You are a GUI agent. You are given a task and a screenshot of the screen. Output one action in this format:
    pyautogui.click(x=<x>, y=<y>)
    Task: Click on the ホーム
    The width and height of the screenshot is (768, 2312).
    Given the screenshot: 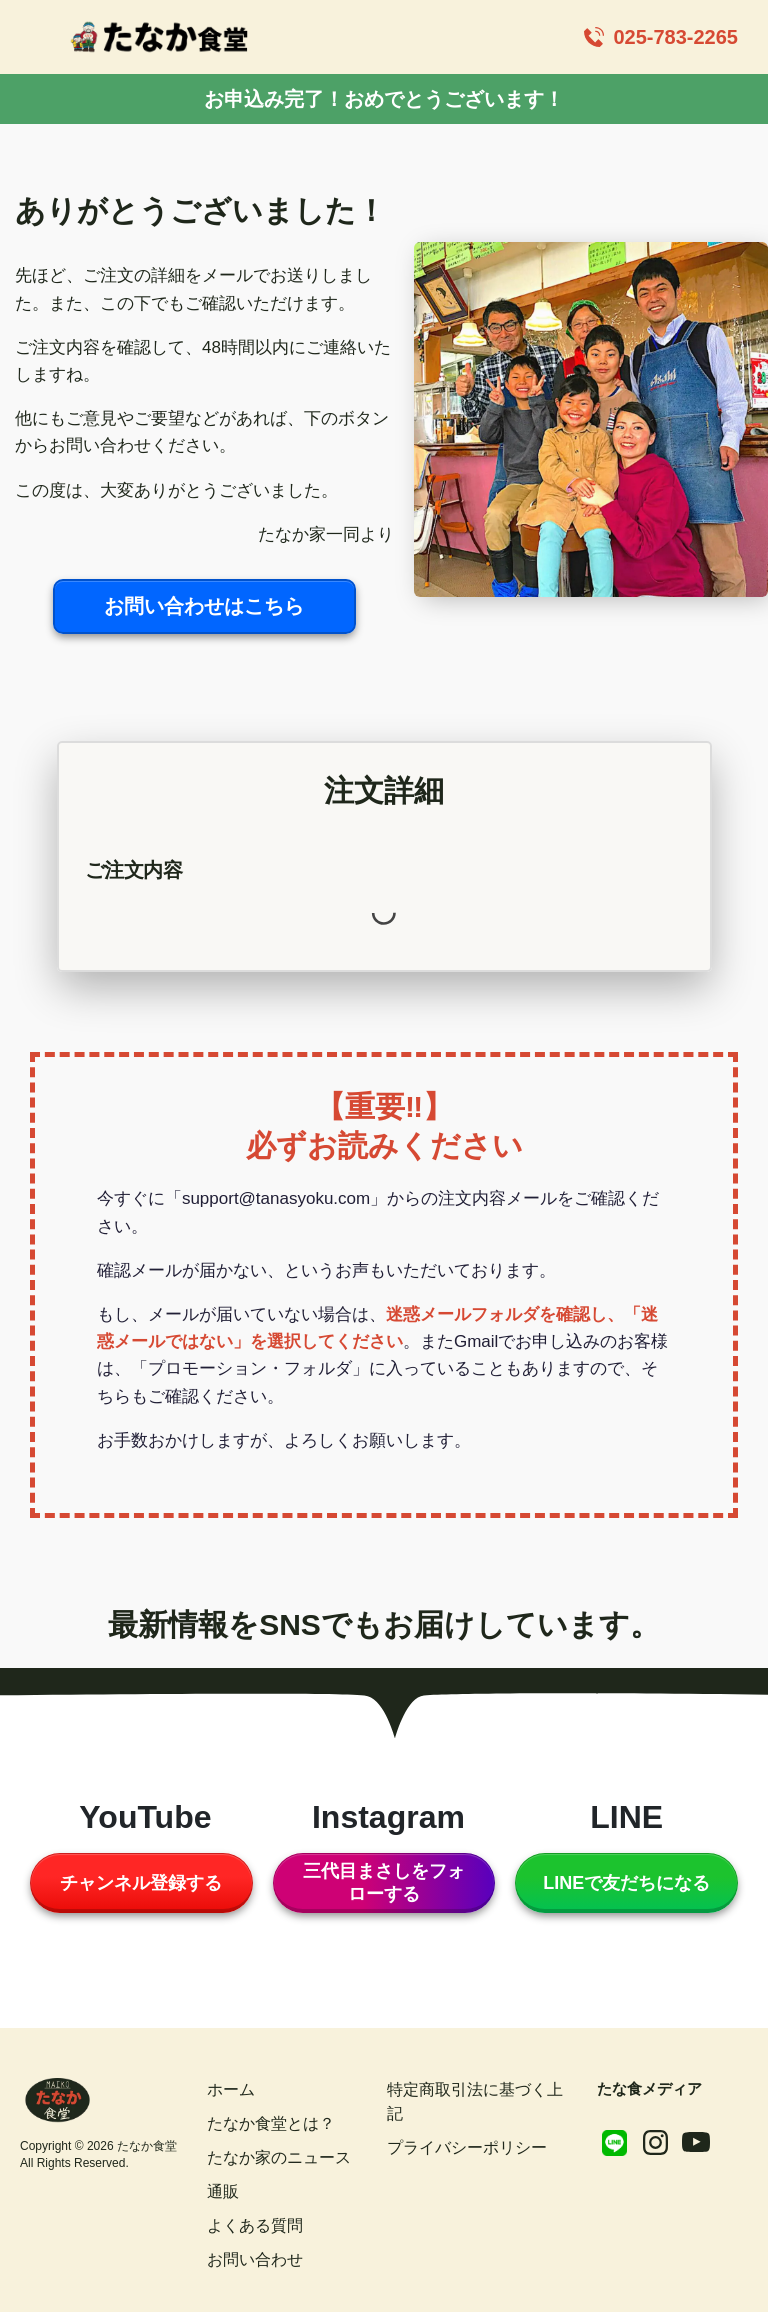 What is the action you would take?
    pyautogui.click(x=231, y=2089)
    